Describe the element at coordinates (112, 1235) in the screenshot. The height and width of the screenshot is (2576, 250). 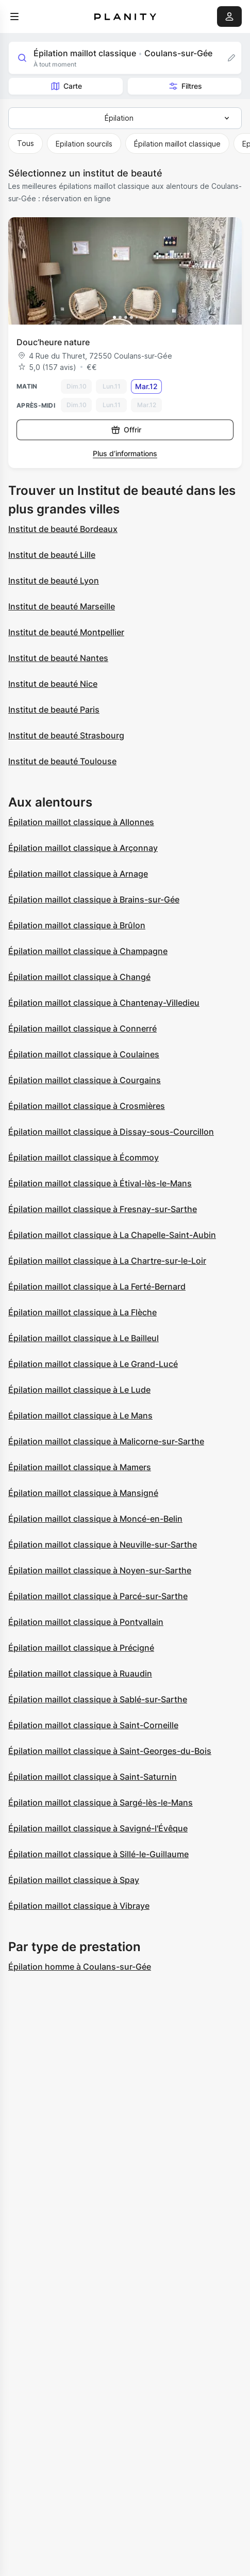
I see `Épilation maillot classique à La Chapelle-Saint-Aubin` at that location.